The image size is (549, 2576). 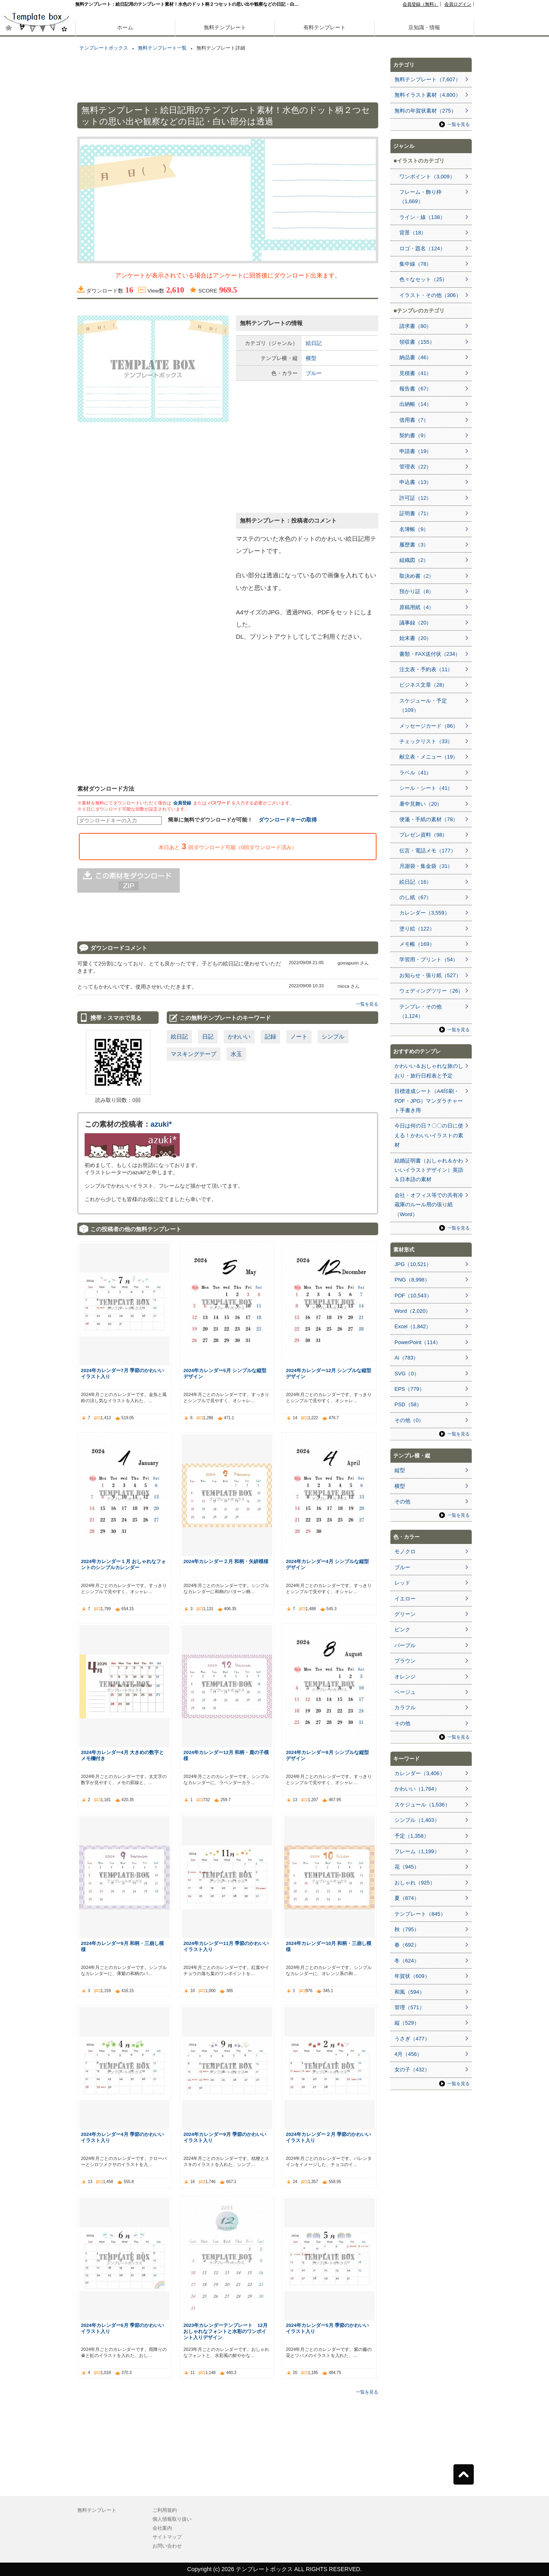 What do you see at coordinates (125, 27) in the screenshot?
I see `ホーム` at bounding box center [125, 27].